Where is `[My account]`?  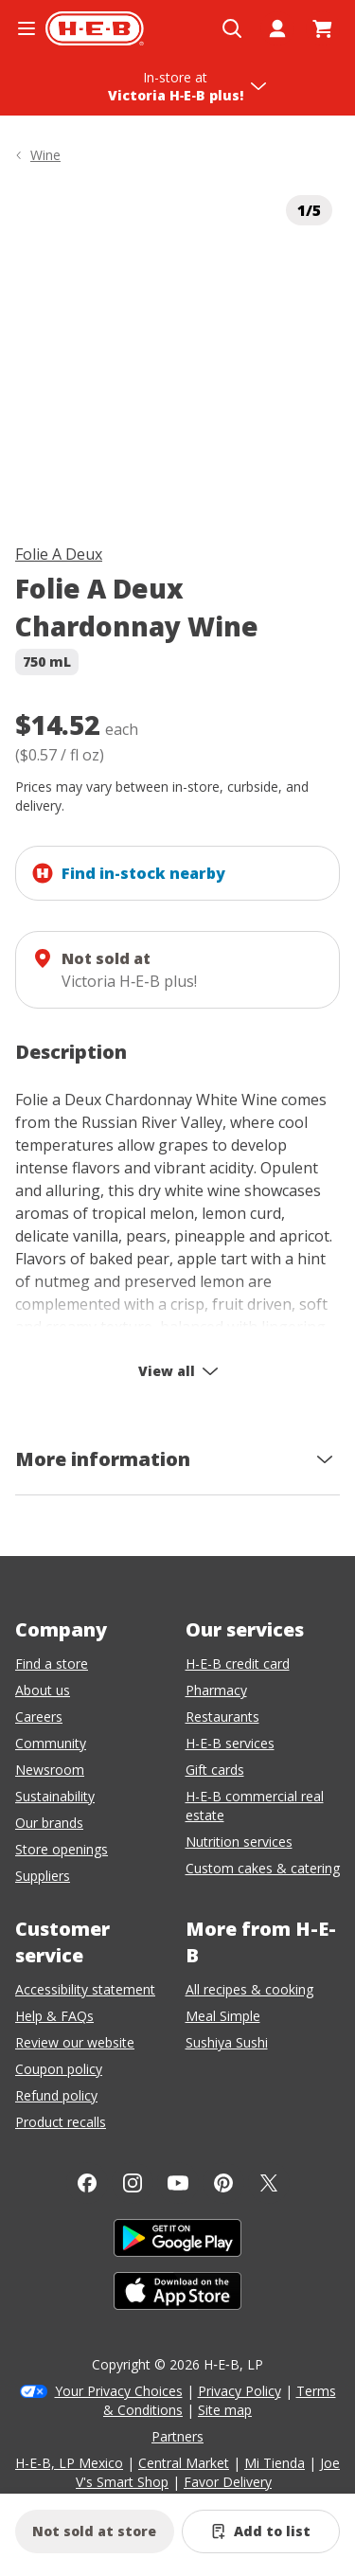
[My account] is located at coordinates (277, 28).